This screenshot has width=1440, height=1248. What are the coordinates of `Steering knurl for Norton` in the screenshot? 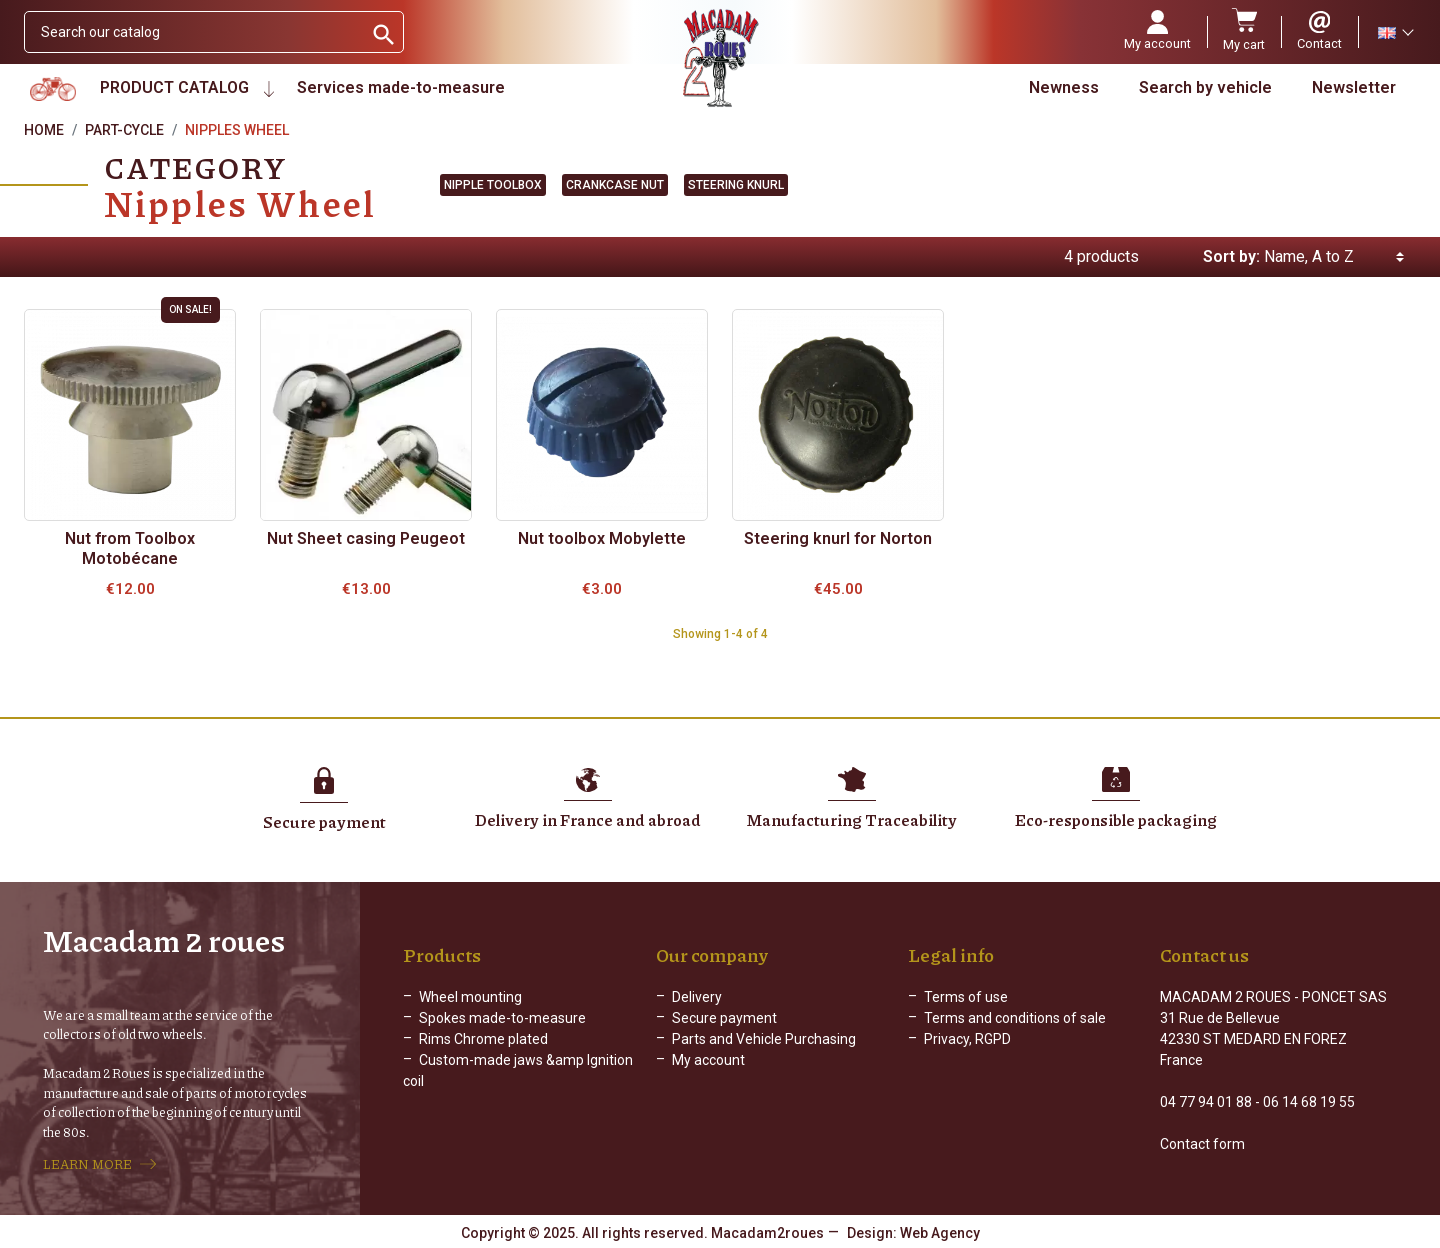 It's located at (838, 538).